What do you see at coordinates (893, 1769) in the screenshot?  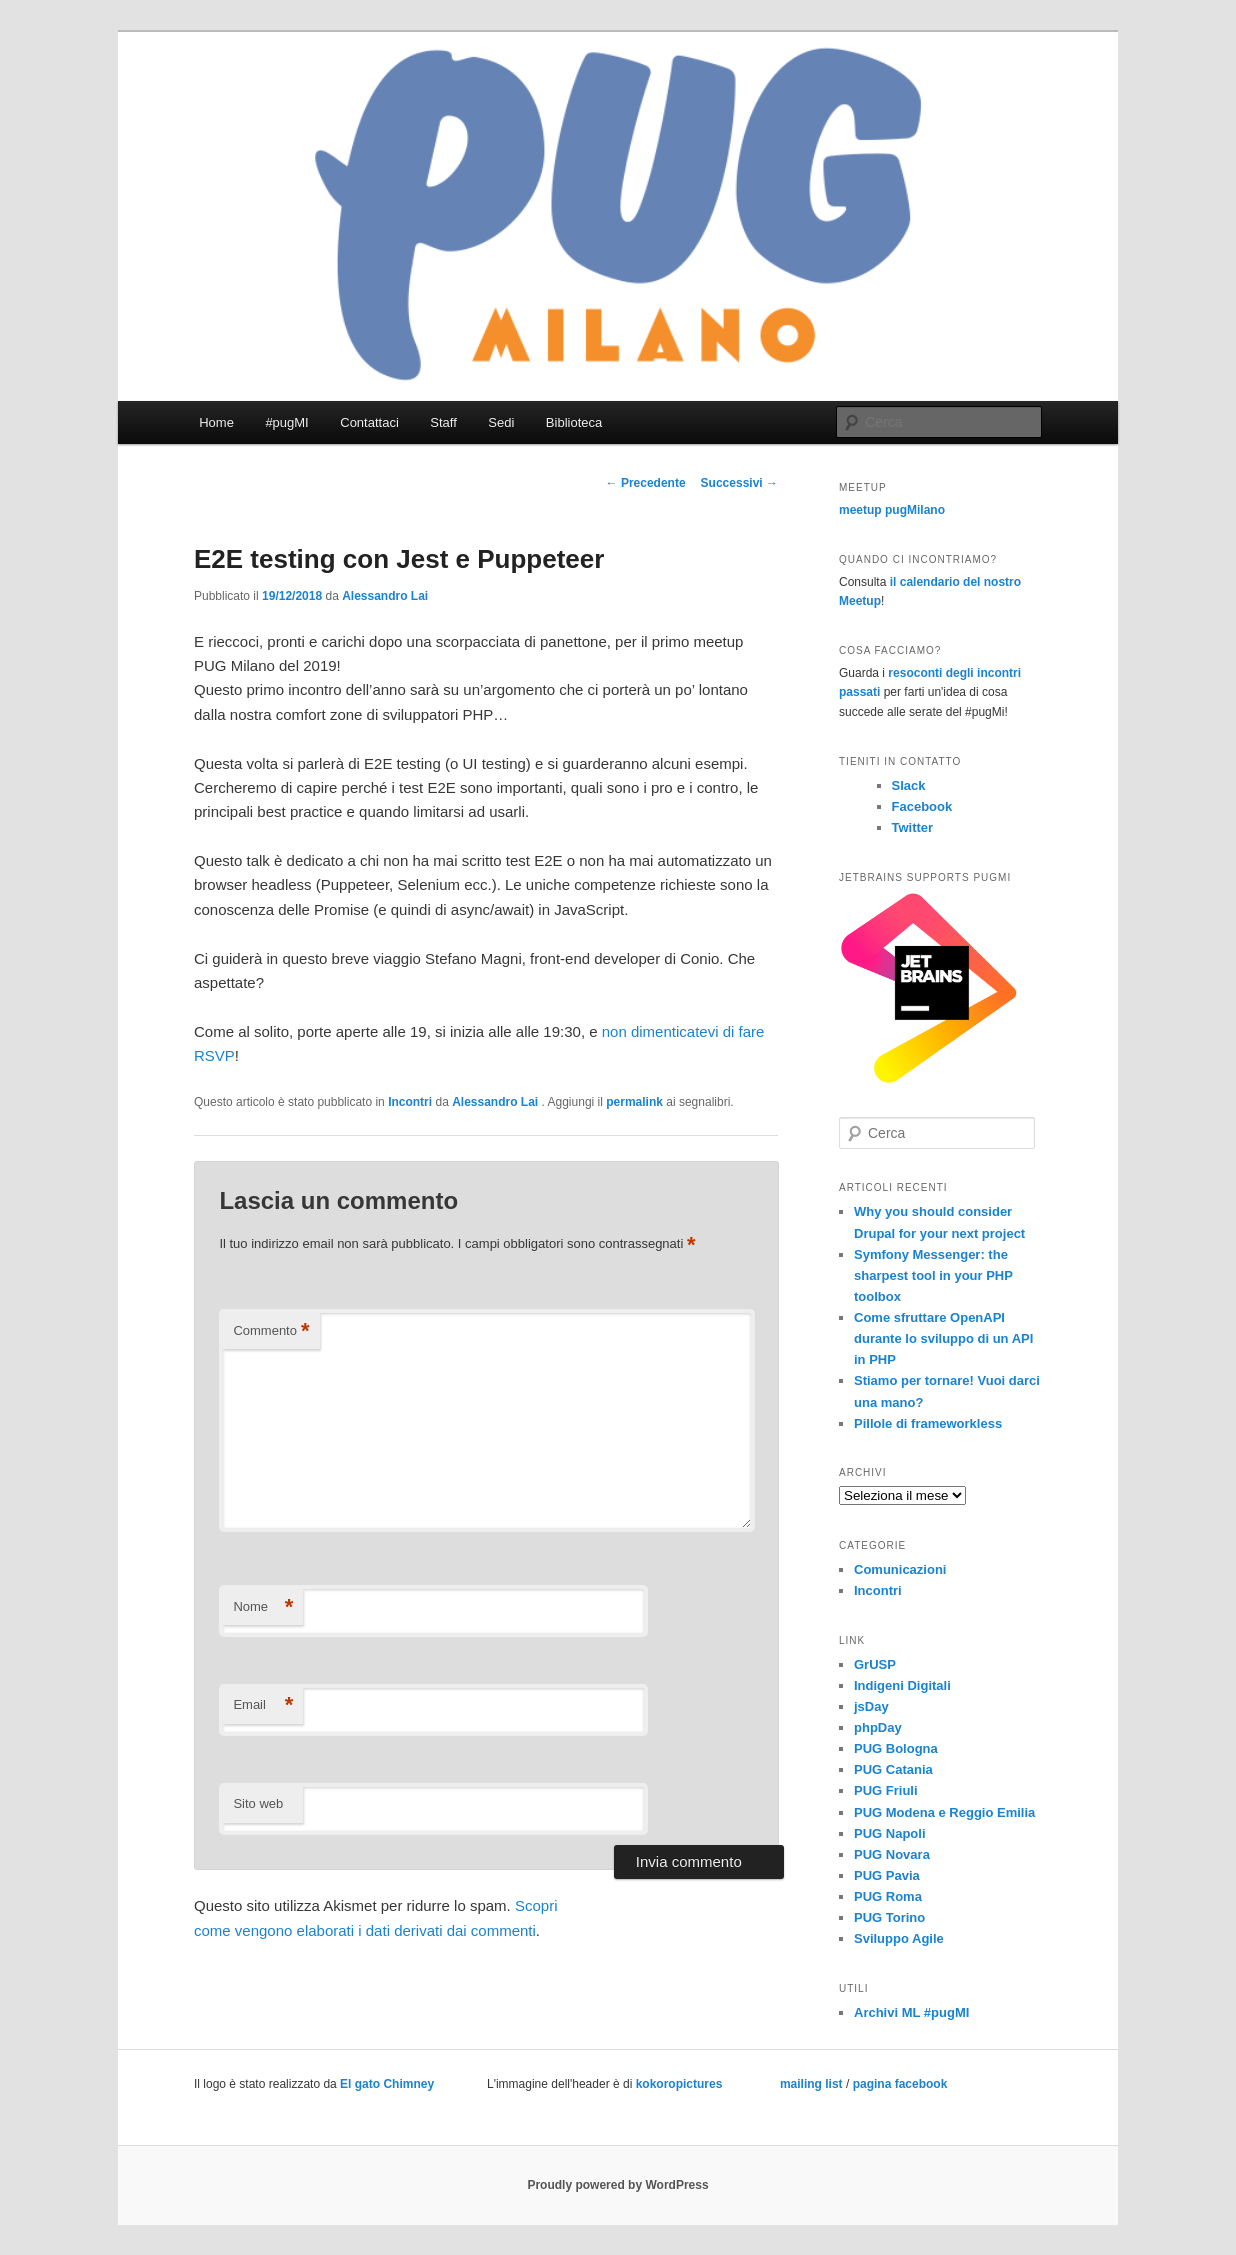 I see `PUG Catania` at bounding box center [893, 1769].